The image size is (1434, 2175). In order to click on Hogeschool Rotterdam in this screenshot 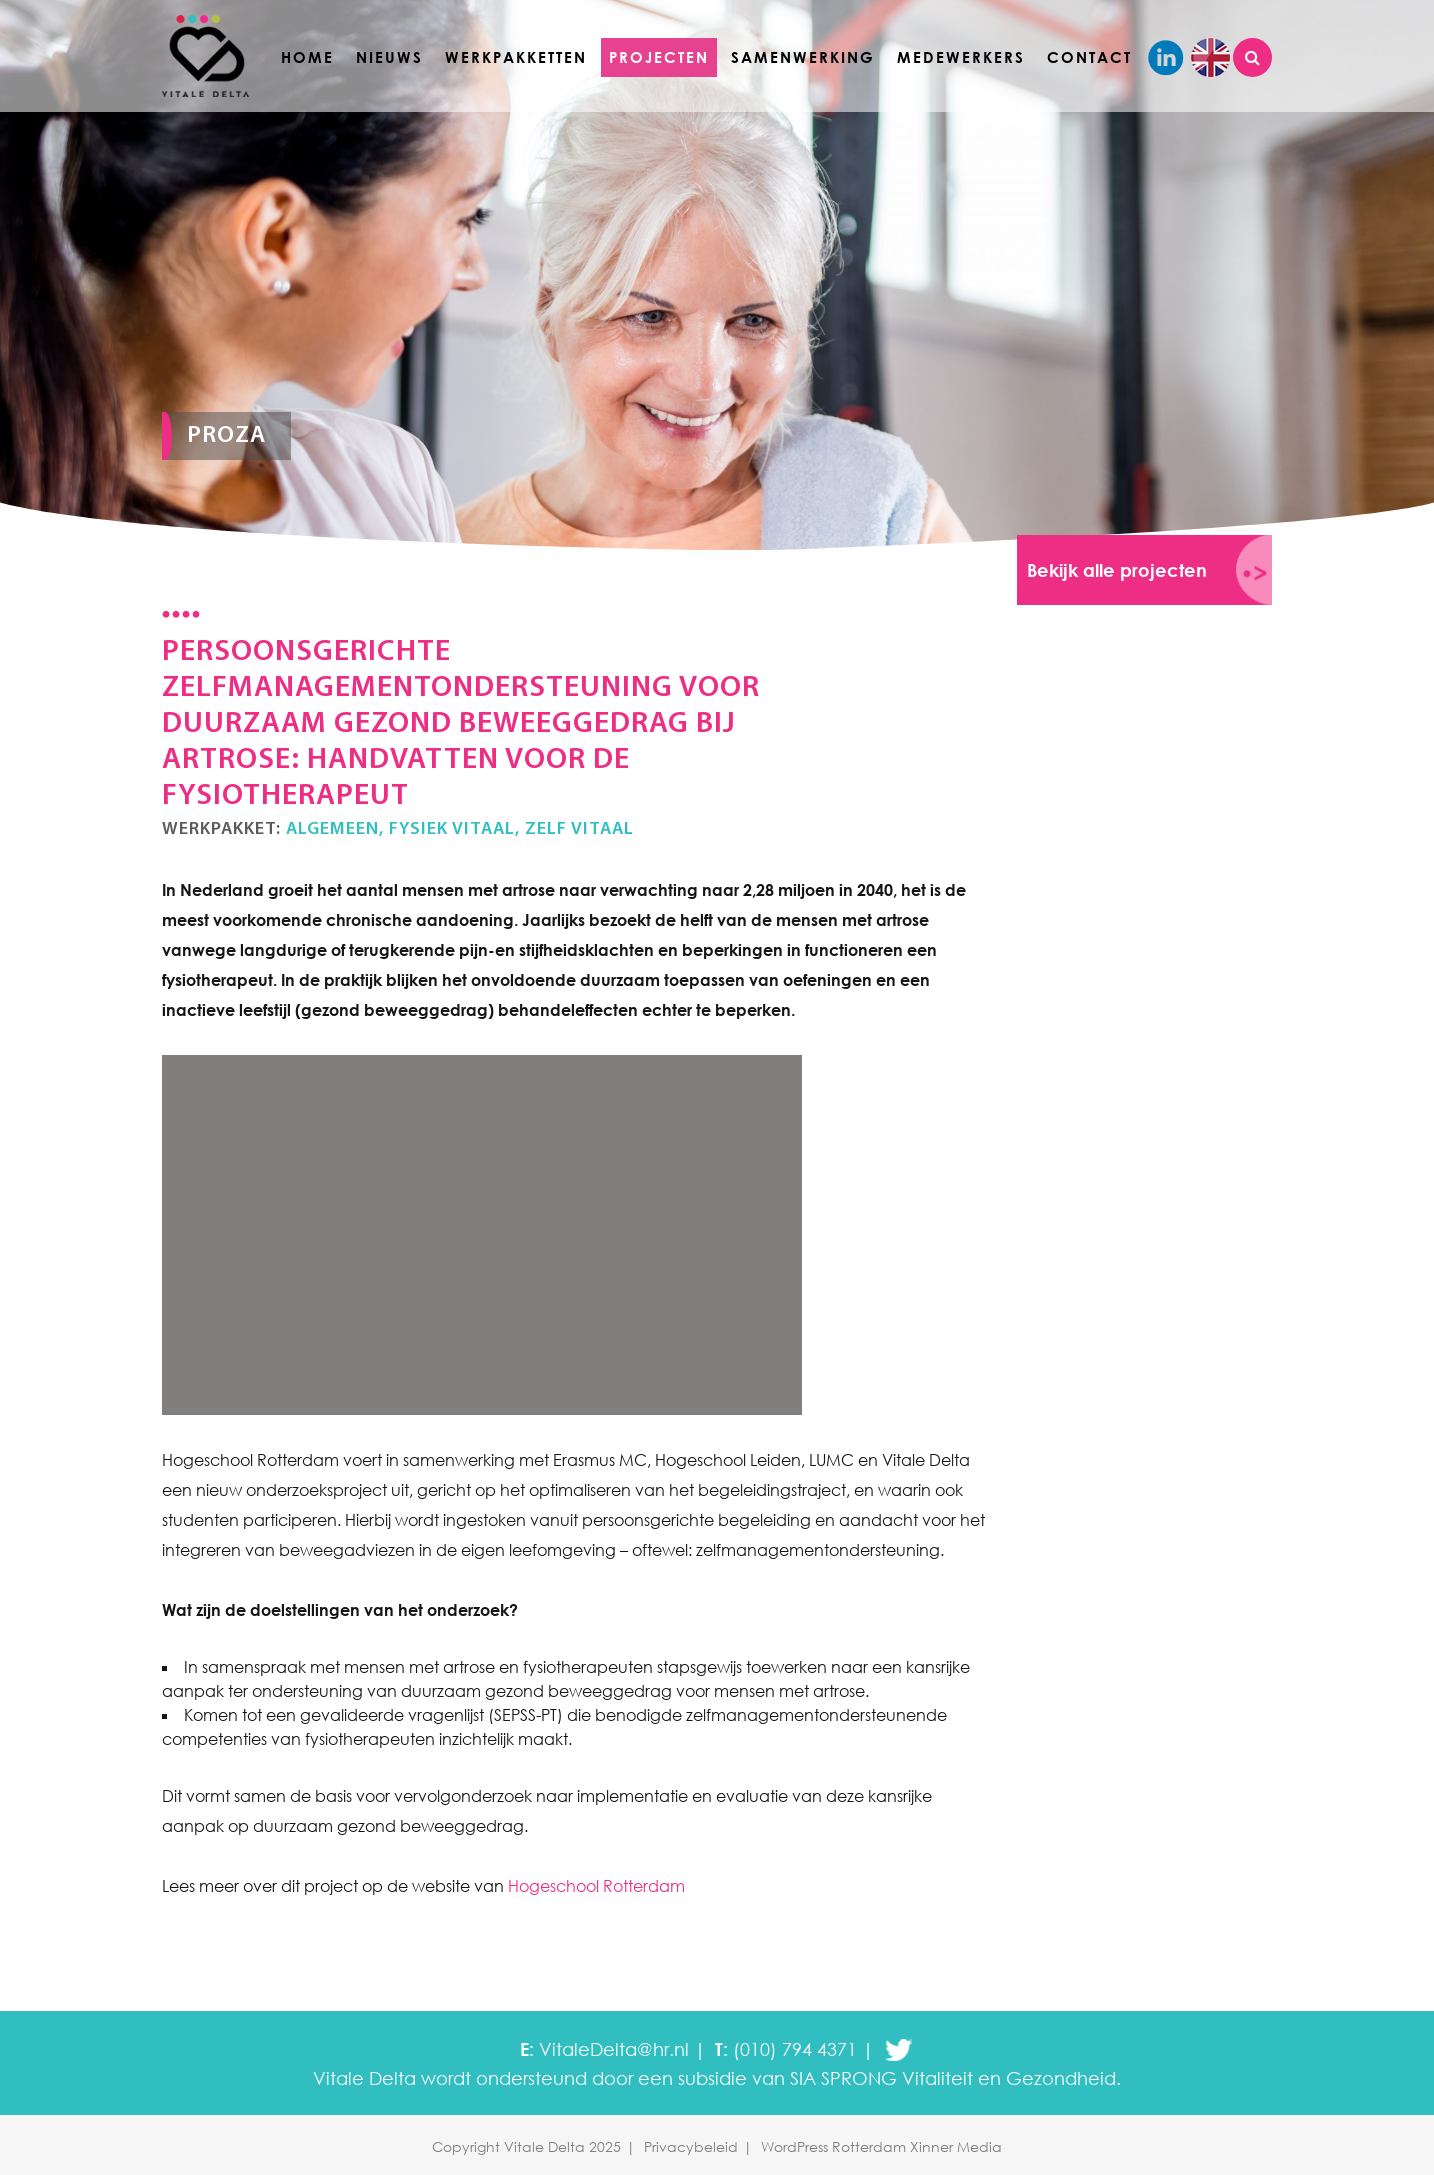, I will do `click(596, 1886)`.